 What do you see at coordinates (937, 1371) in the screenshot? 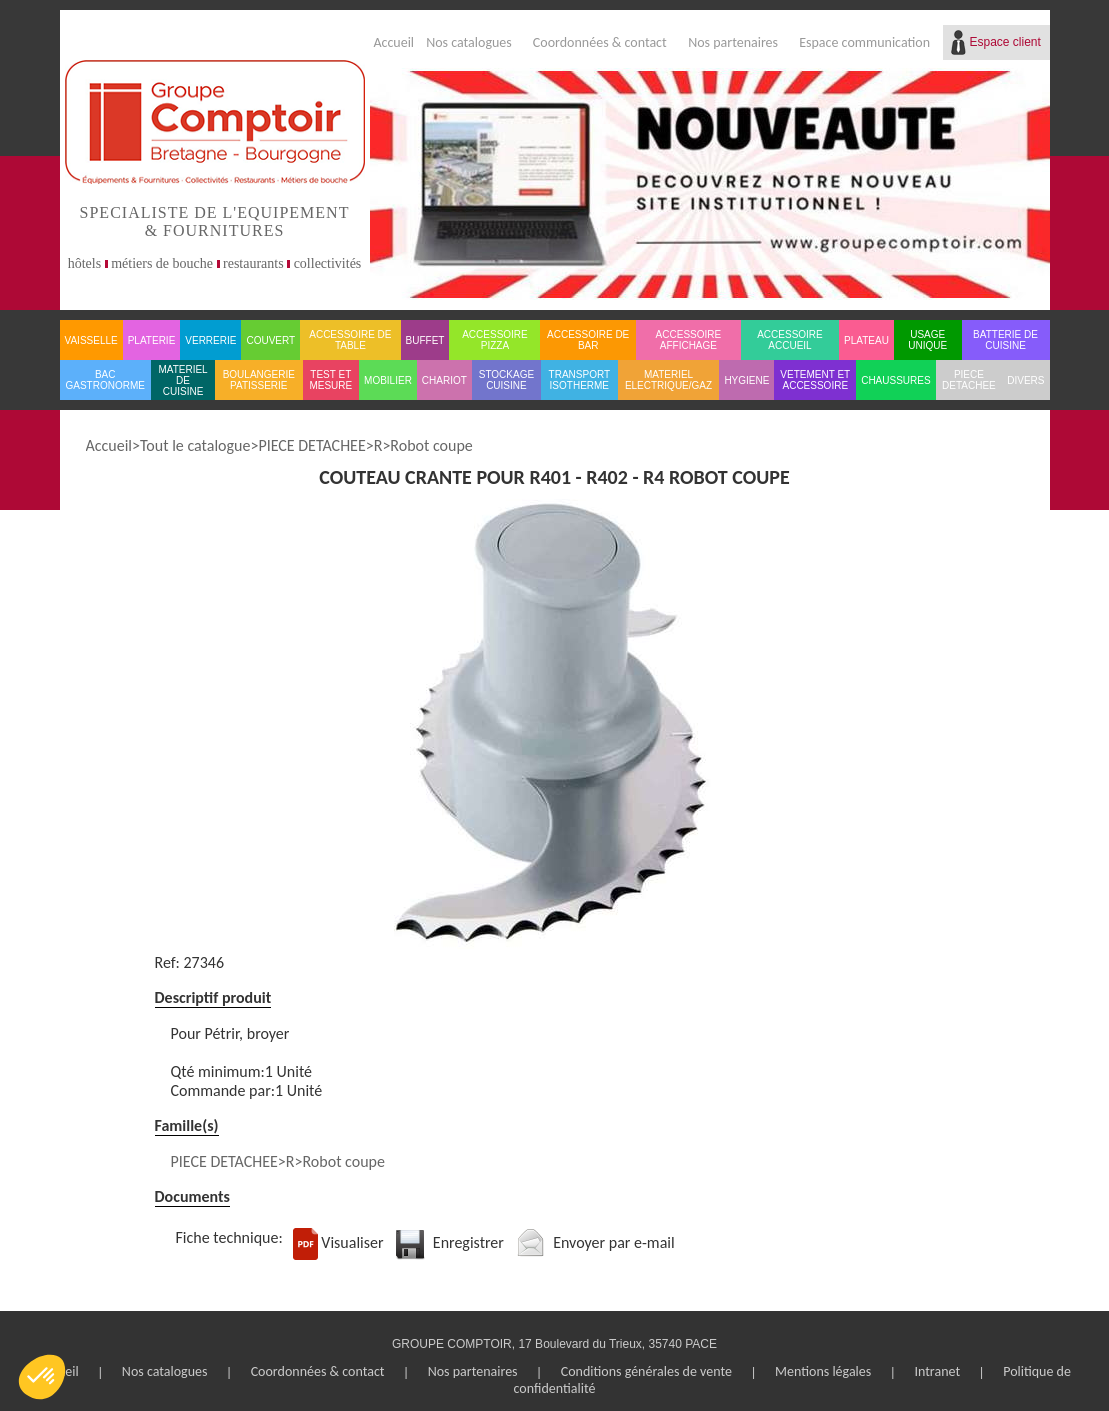
I see `Intranet` at bounding box center [937, 1371].